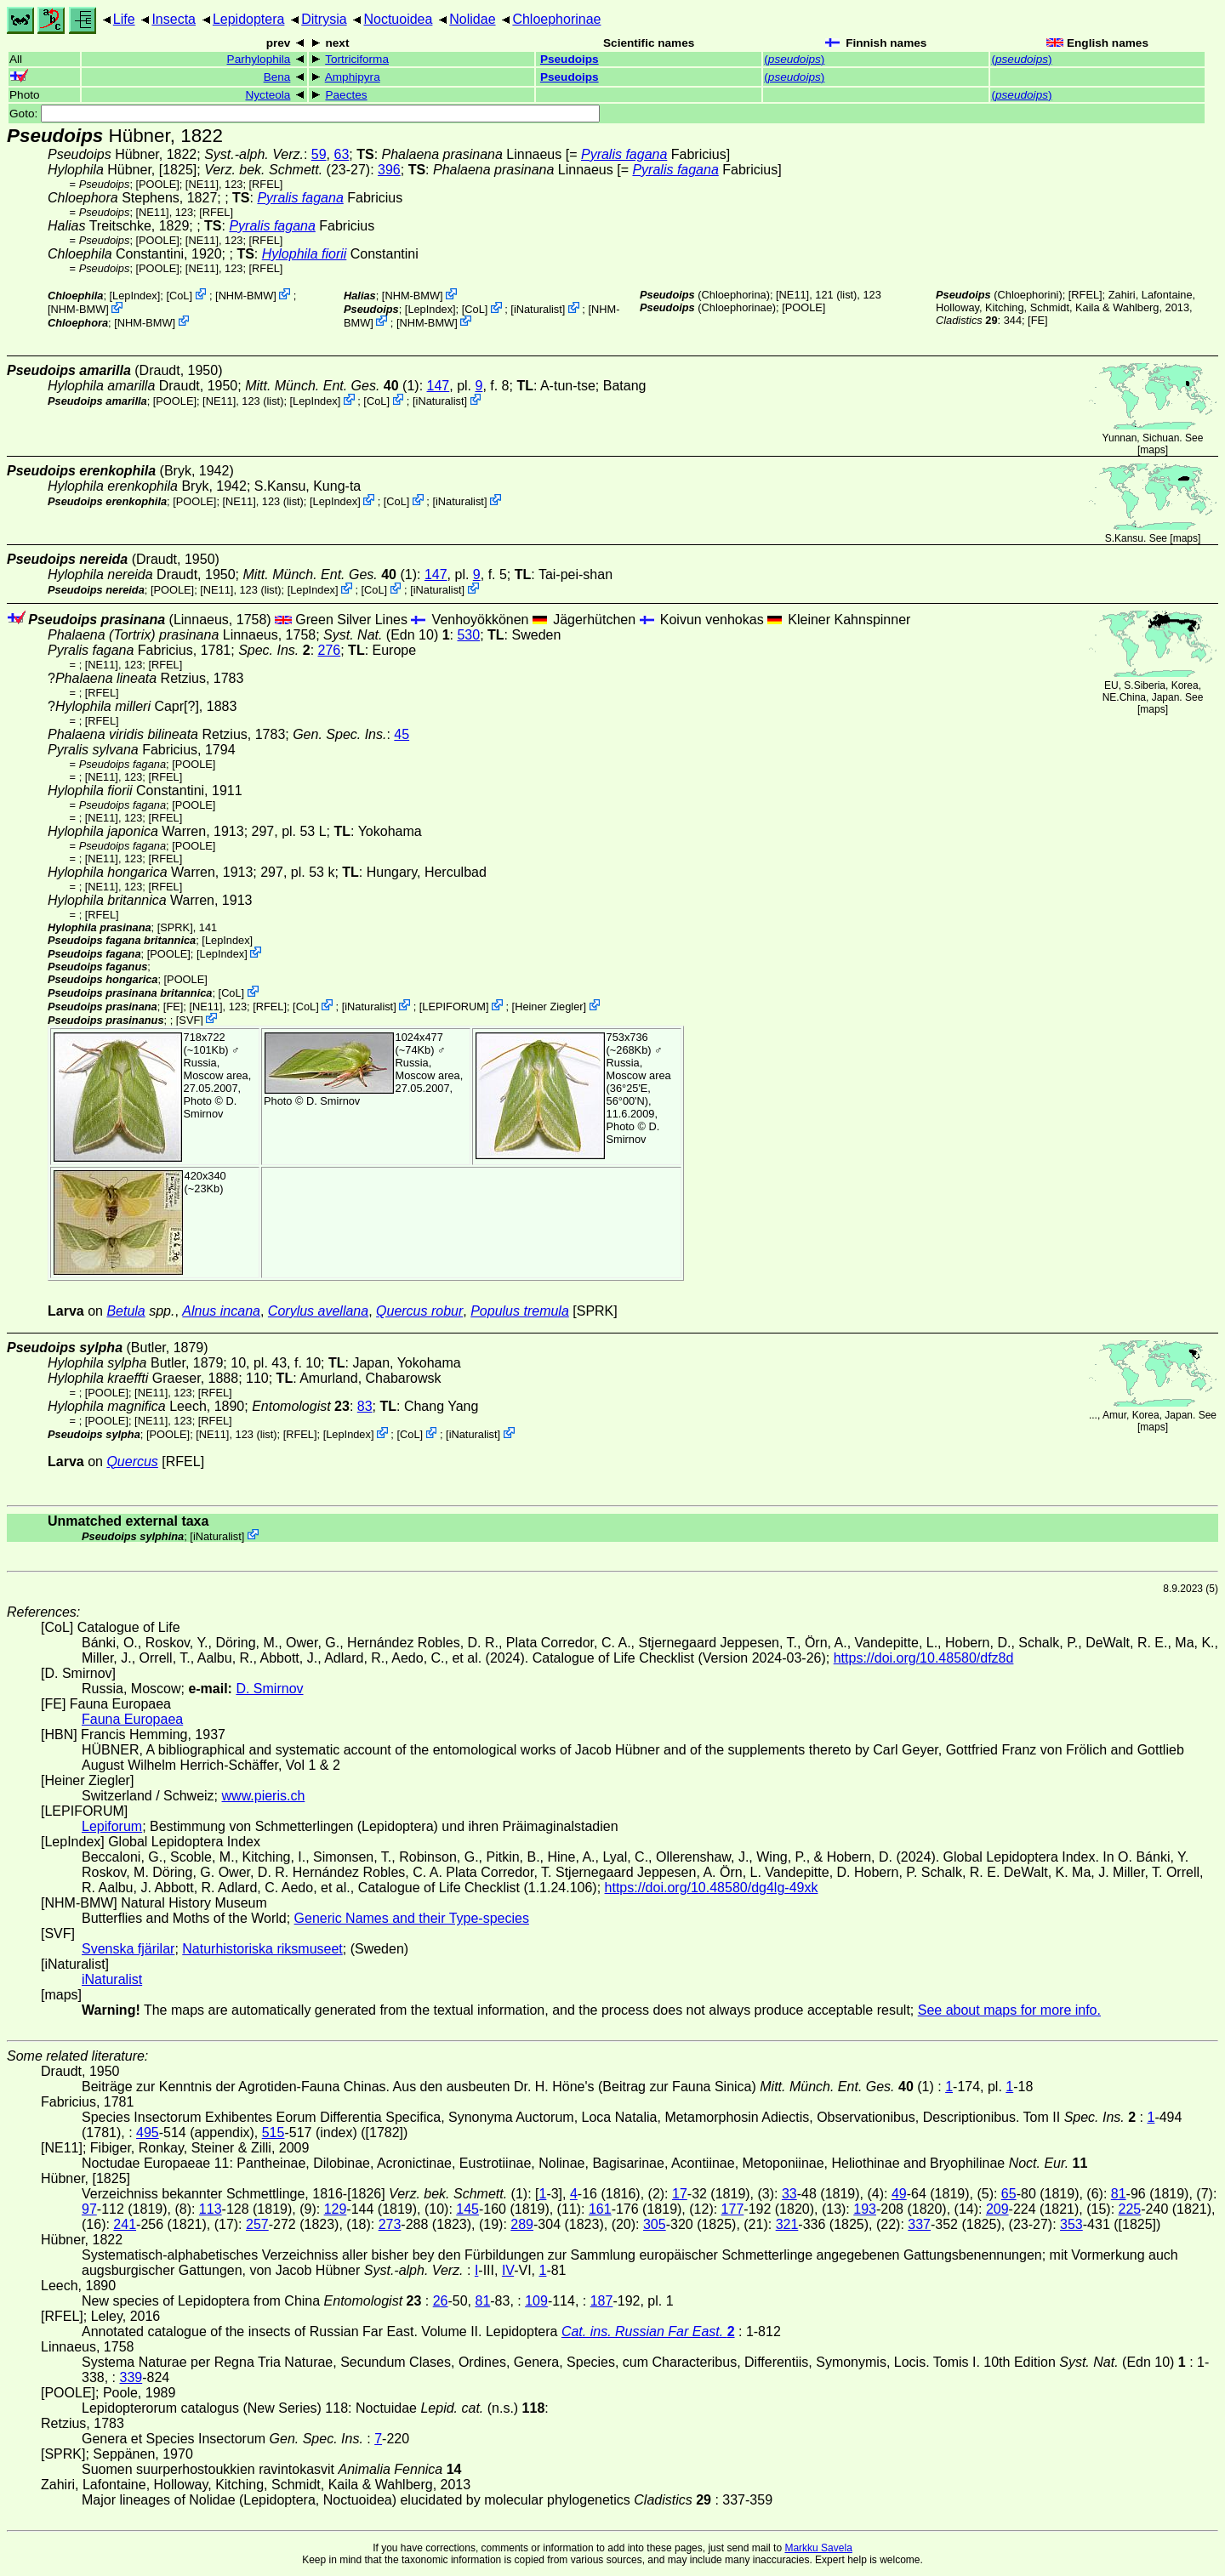  What do you see at coordinates (601, 2301) in the screenshot?
I see `187` at bounding box center [601, 2301].